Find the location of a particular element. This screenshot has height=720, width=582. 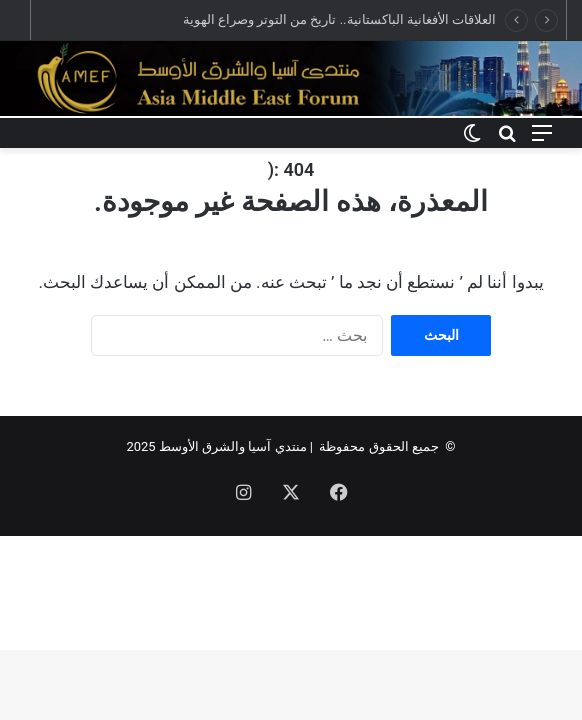

العلاقات الأفغانية الباكستانية.. تاريخ من التوتر وصراع الهوية is located at coordinates (339, 19).